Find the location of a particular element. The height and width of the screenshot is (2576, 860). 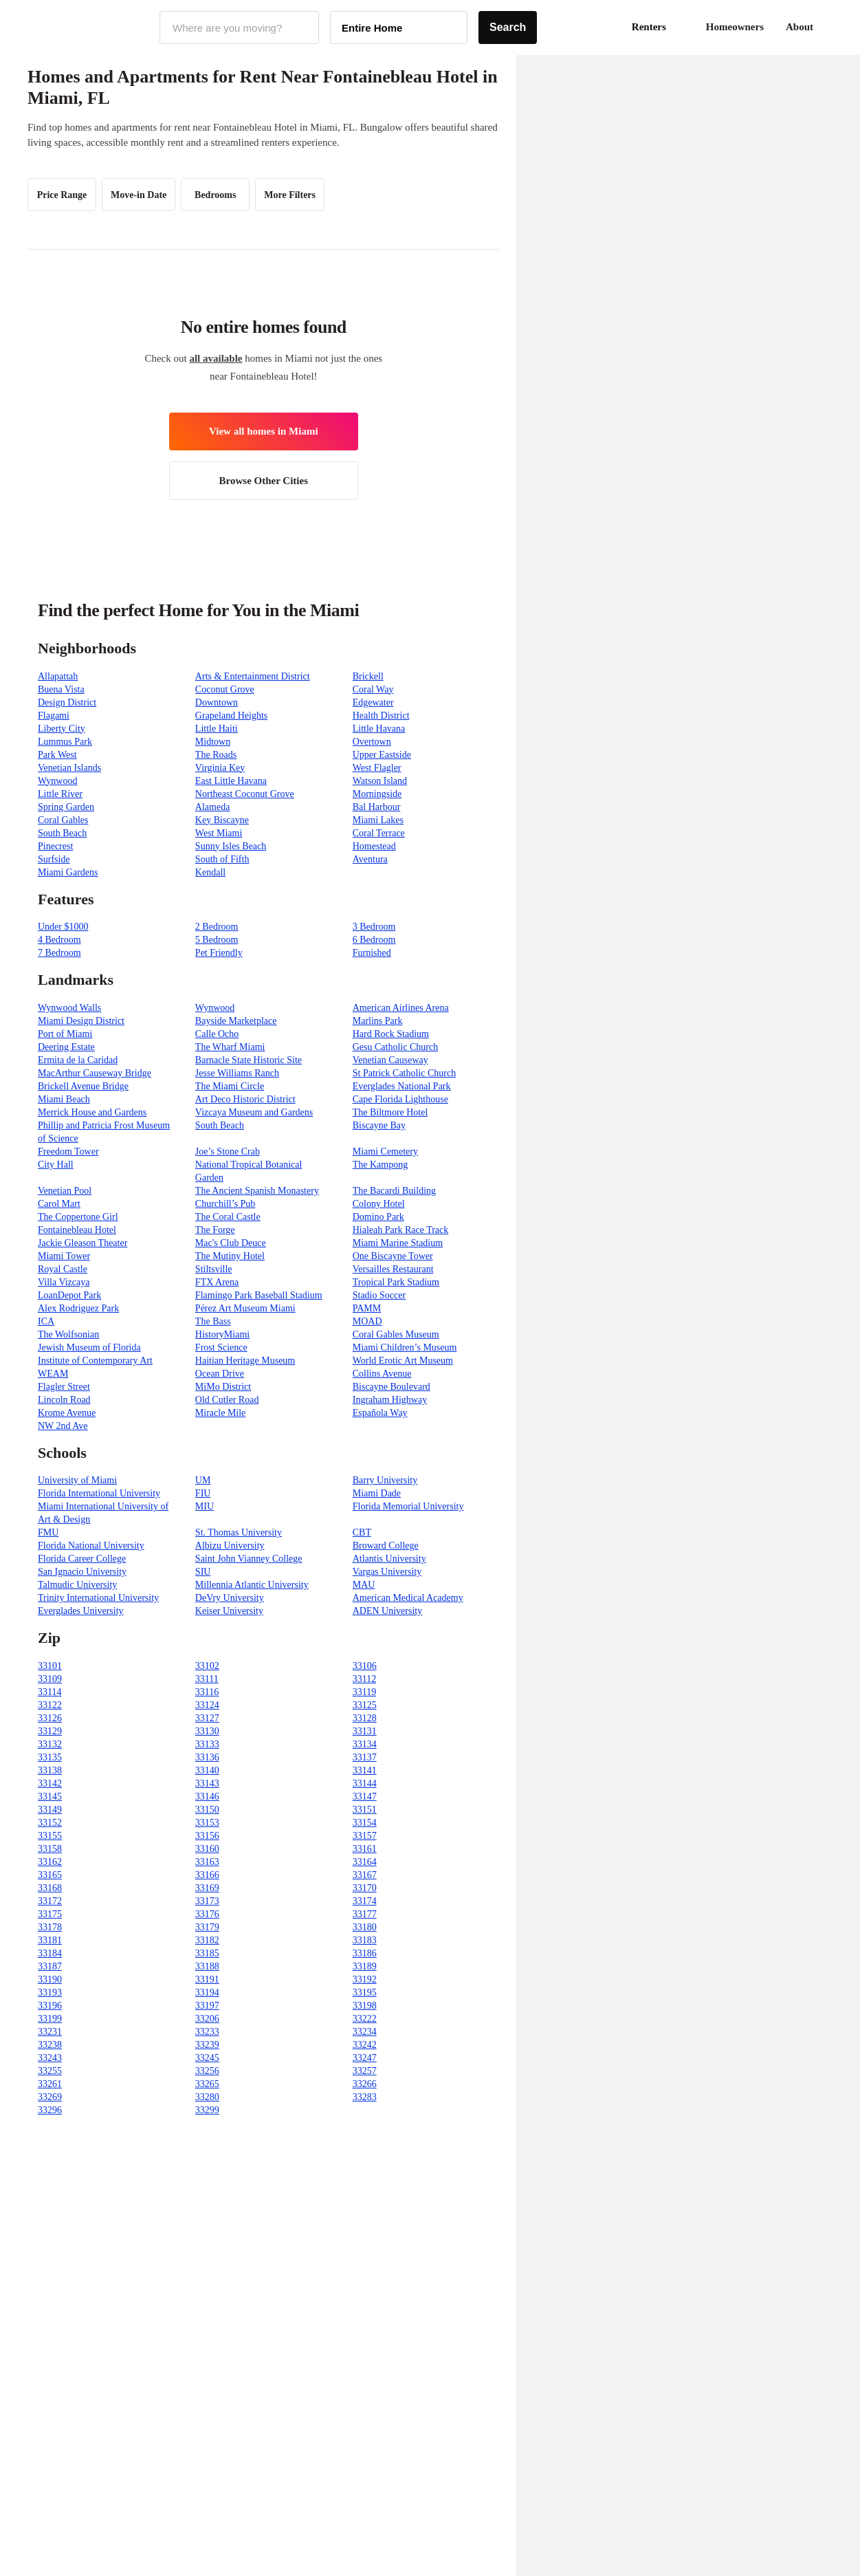

Under $1000 is located at coordinates (63, 926).